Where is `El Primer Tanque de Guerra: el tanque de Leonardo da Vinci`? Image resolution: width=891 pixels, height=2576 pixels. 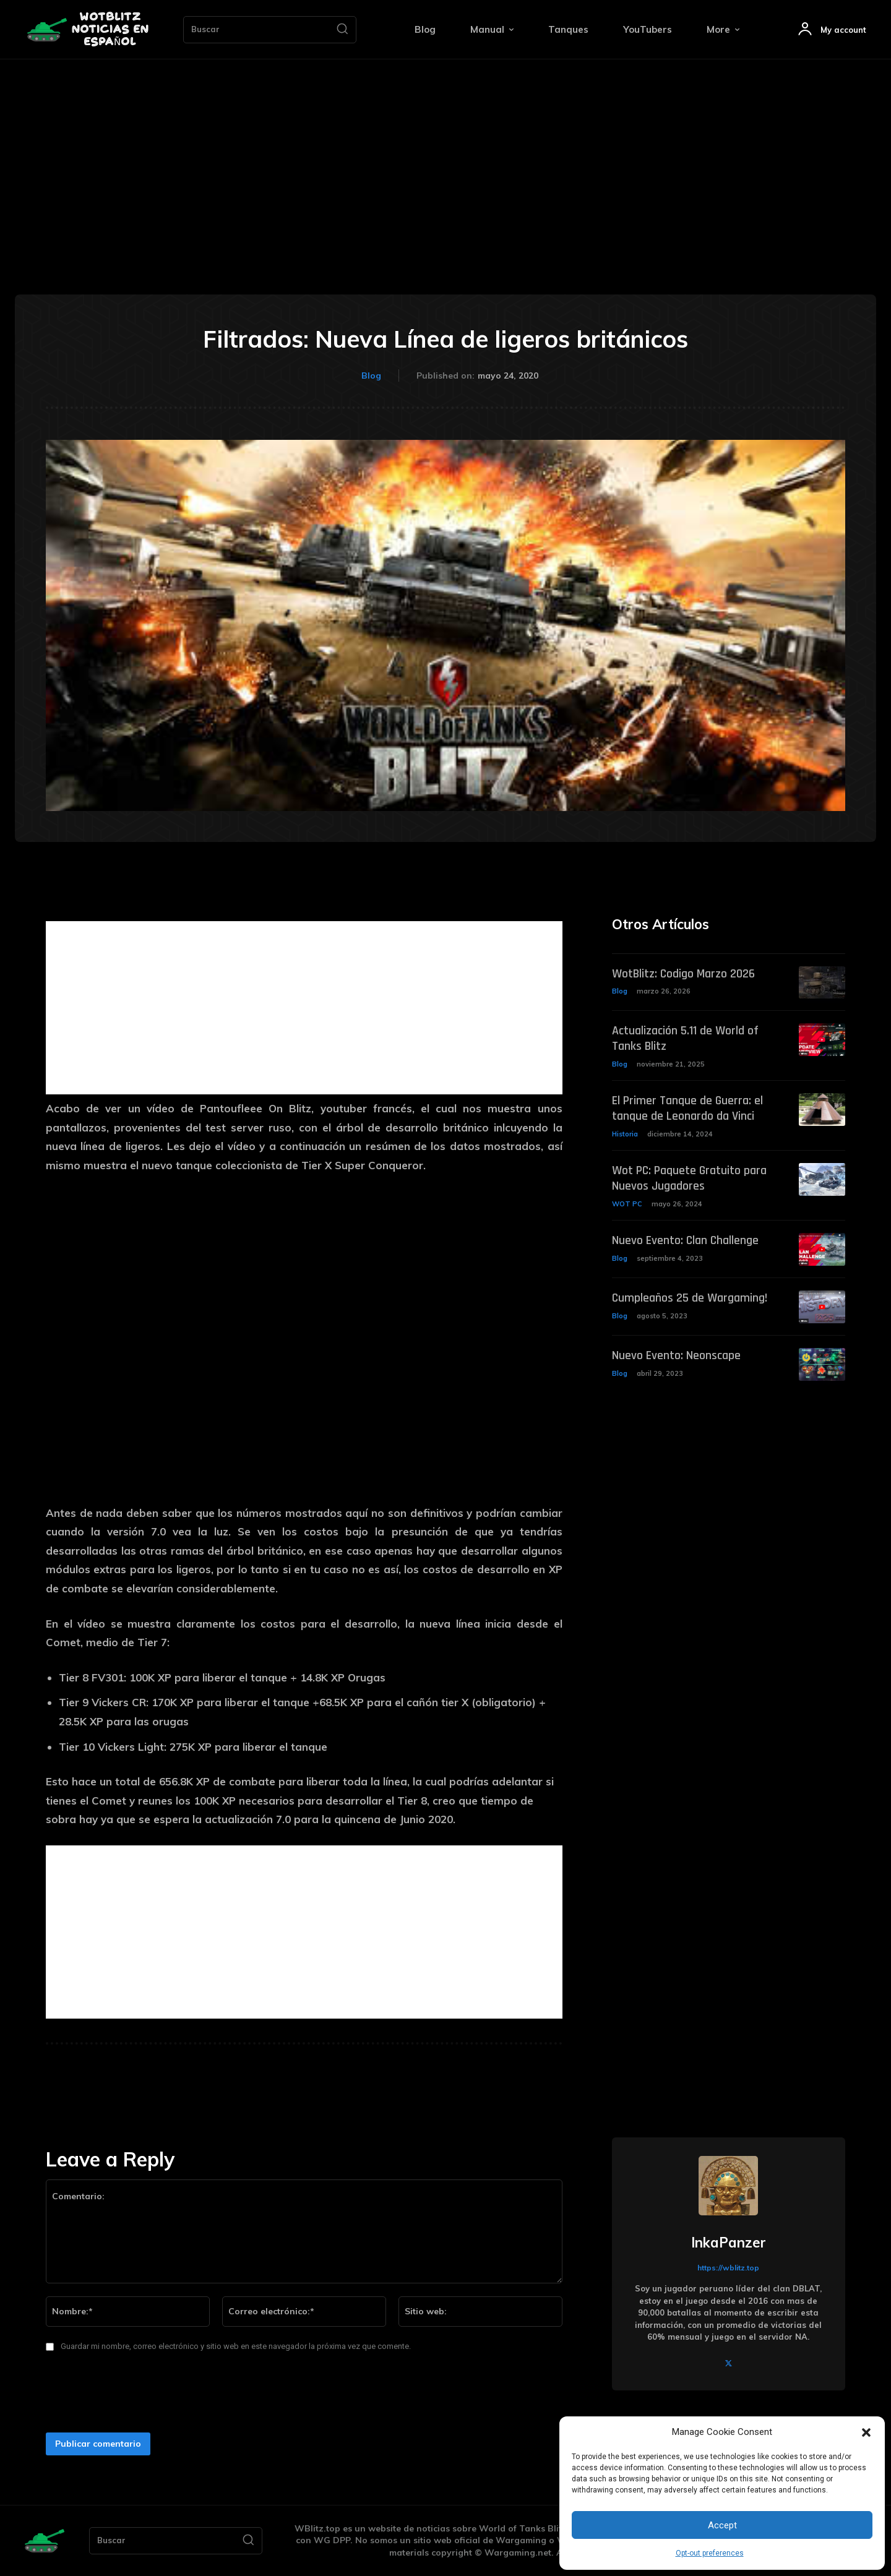 El Primer Tanque de Guerra: el tanque de Leonardo da Vinci is located at coordinates (687, 1107).